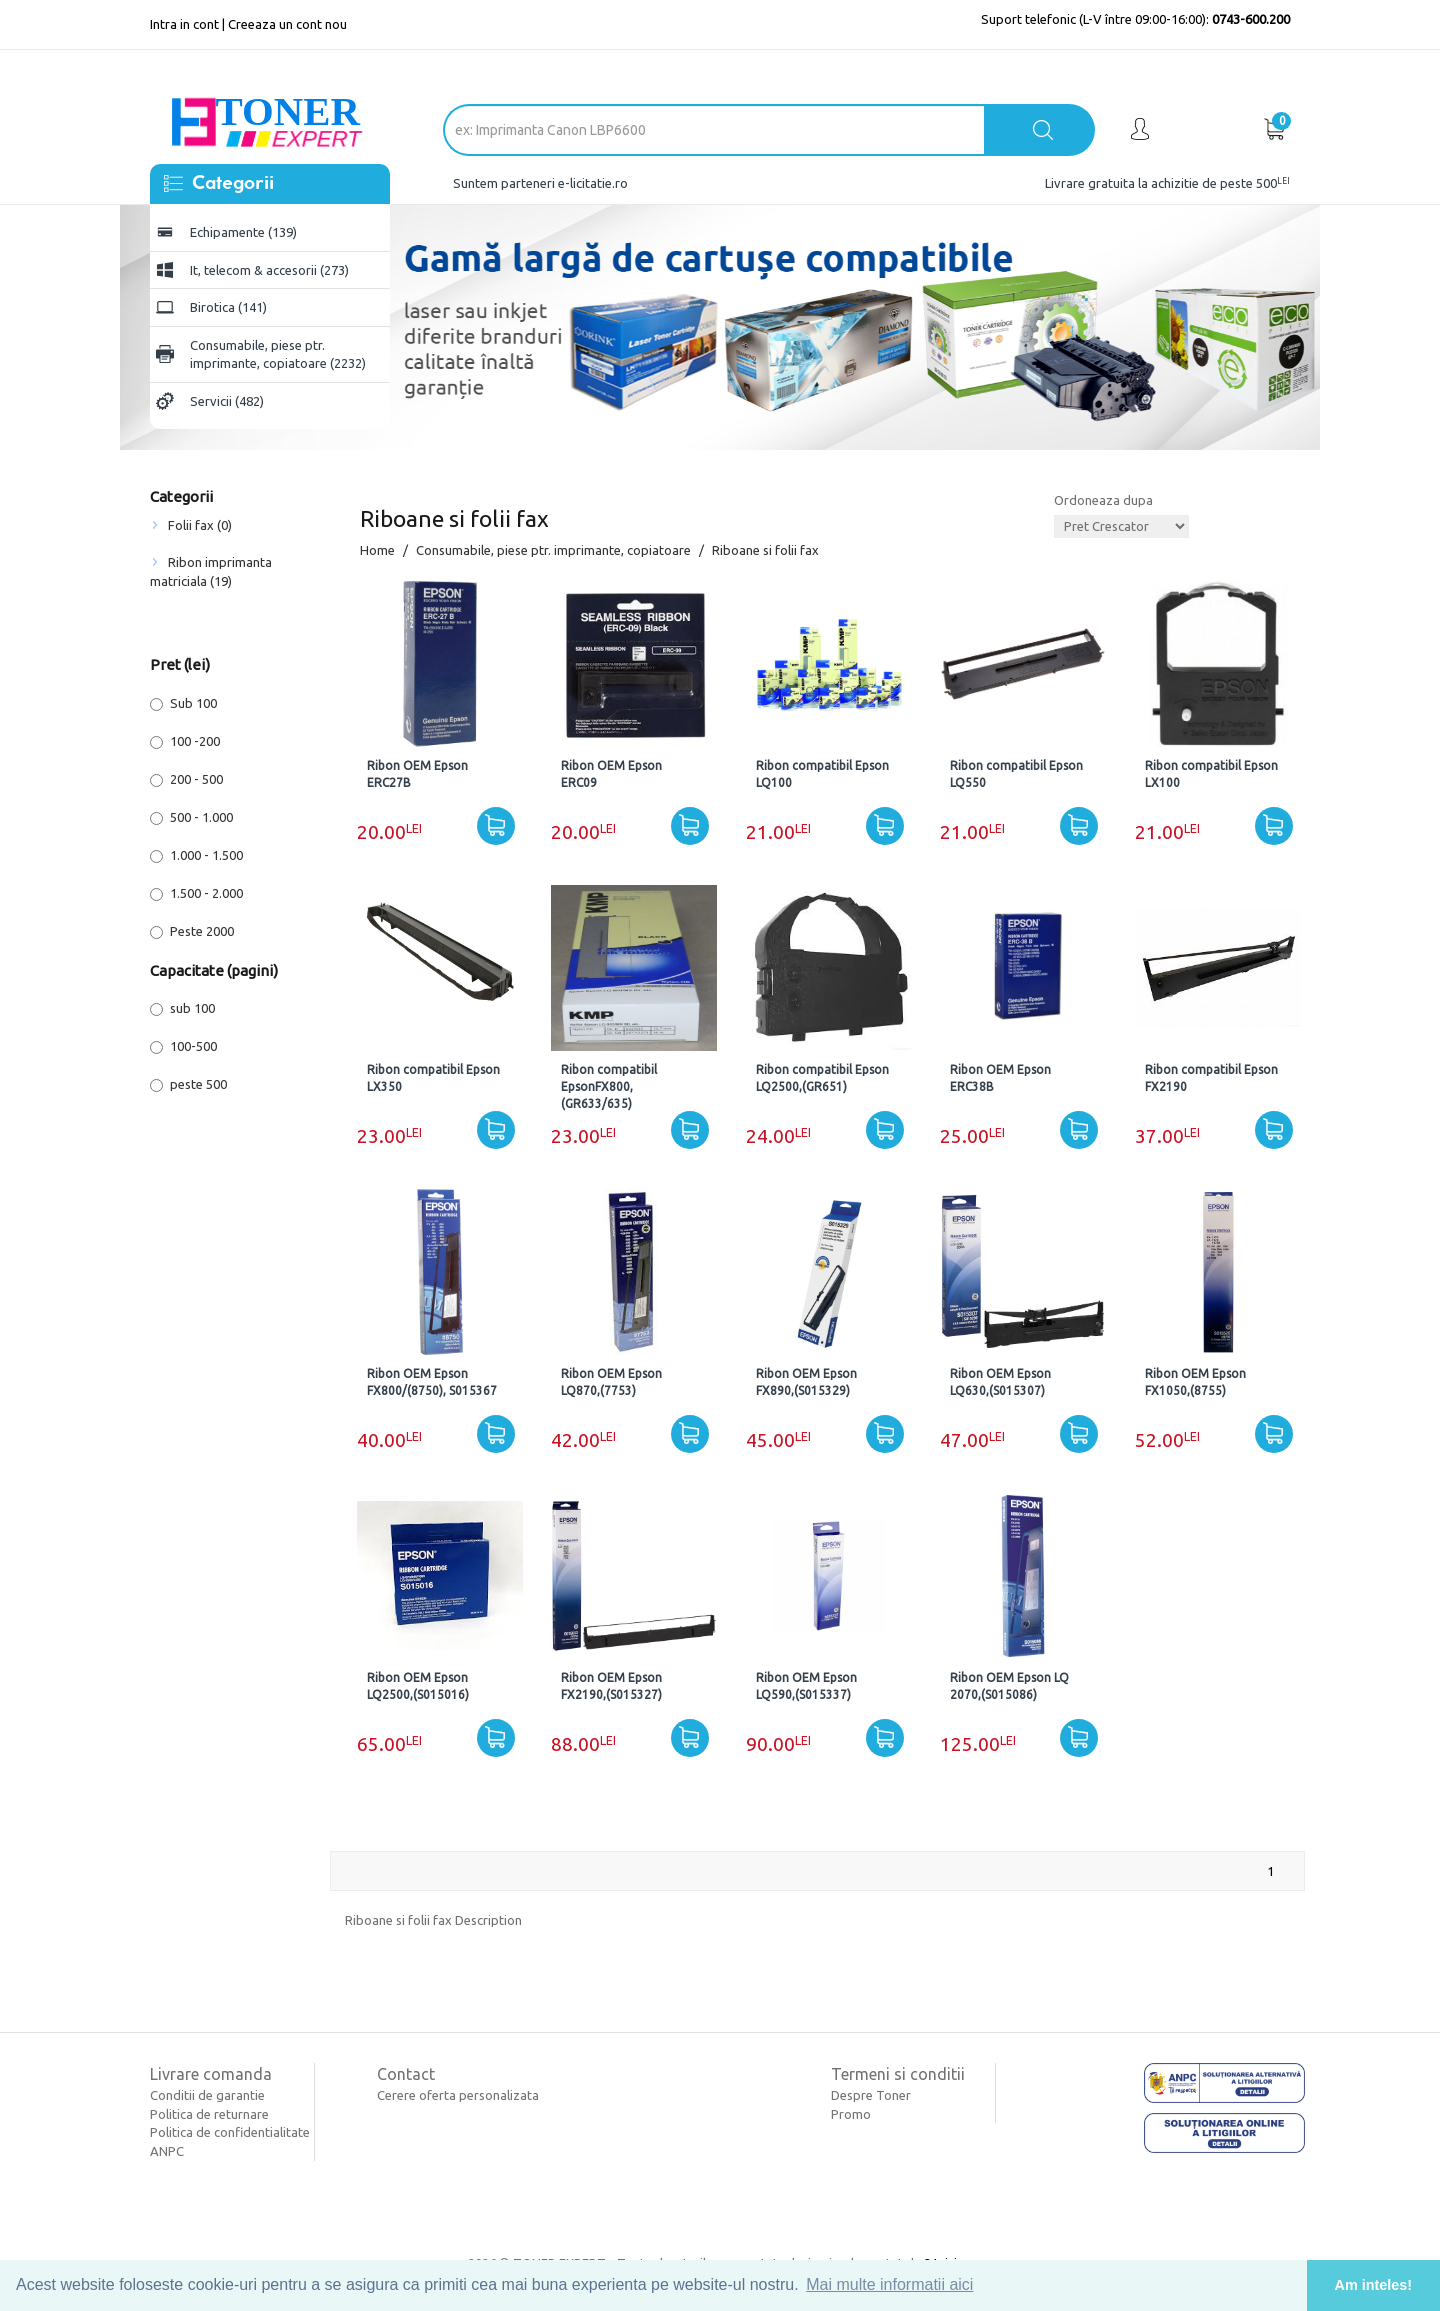 The height and width of the screenshot is (2311, 1440). Describe the element at coordinates (433, 1078) in the screenshot. I see `Ribon compatibil Epson LX350` at that location.